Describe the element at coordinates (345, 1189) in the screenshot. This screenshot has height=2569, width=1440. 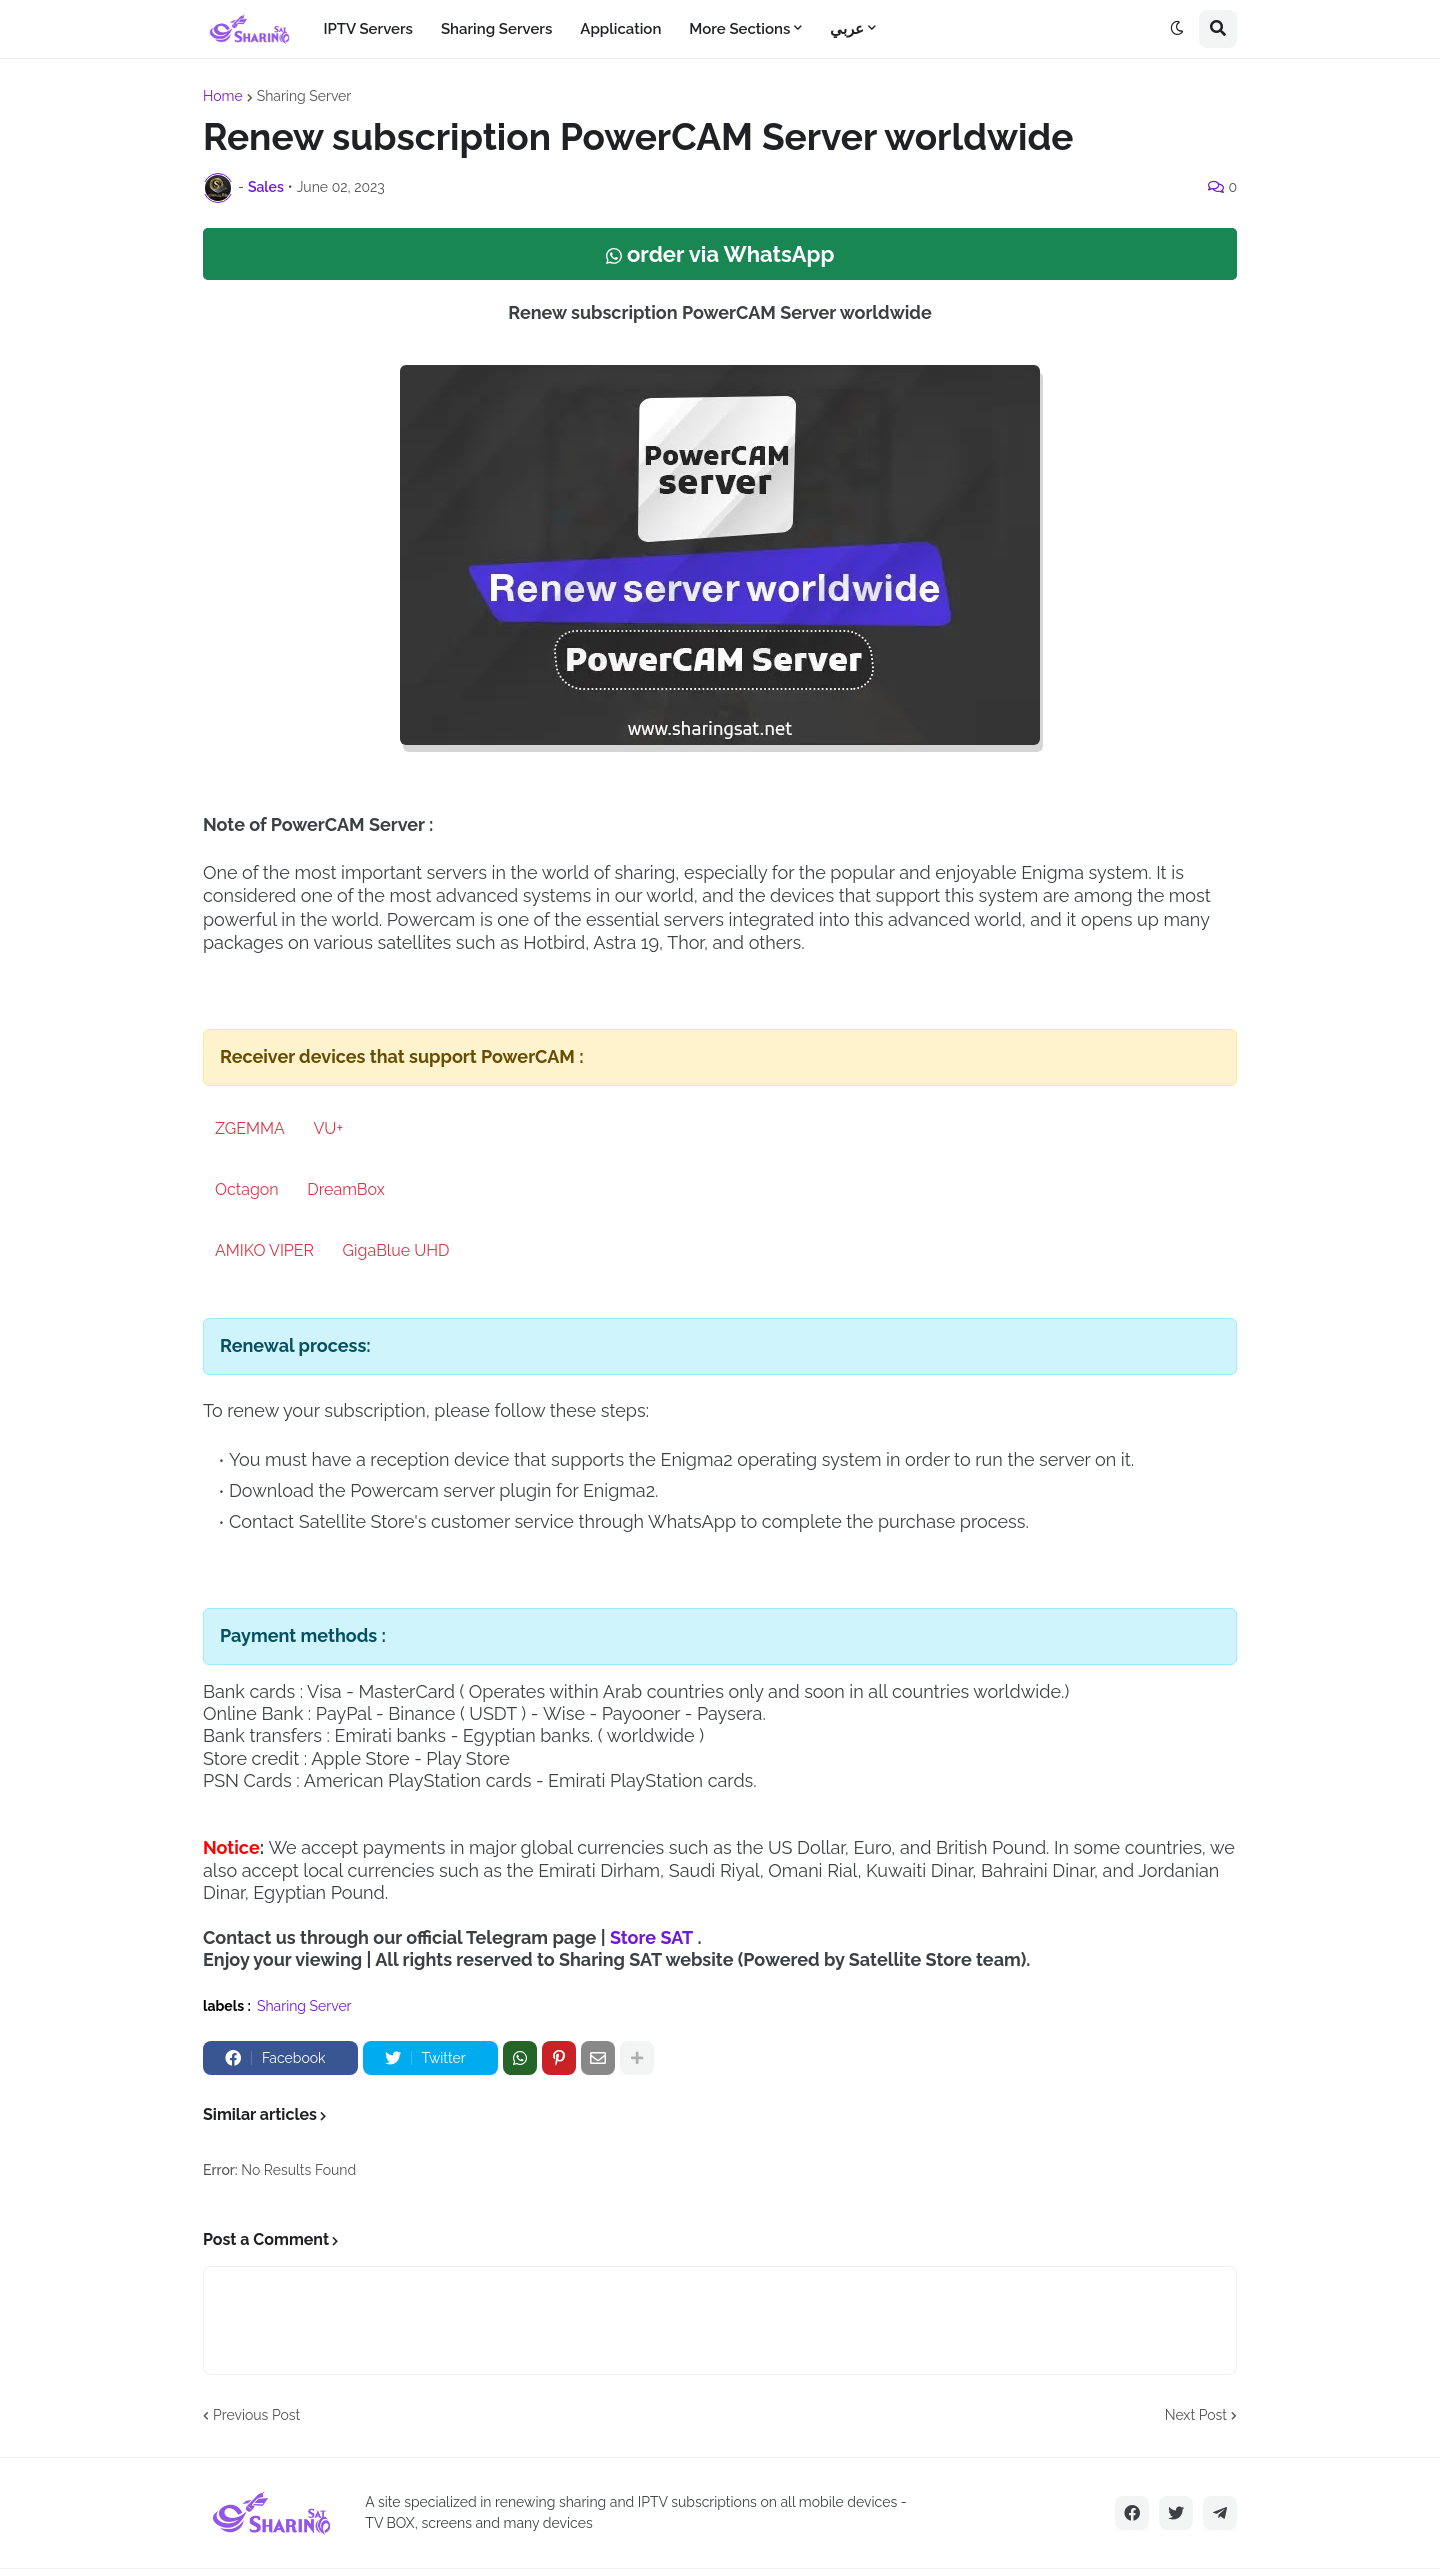
I see `DreamBox` at that location.